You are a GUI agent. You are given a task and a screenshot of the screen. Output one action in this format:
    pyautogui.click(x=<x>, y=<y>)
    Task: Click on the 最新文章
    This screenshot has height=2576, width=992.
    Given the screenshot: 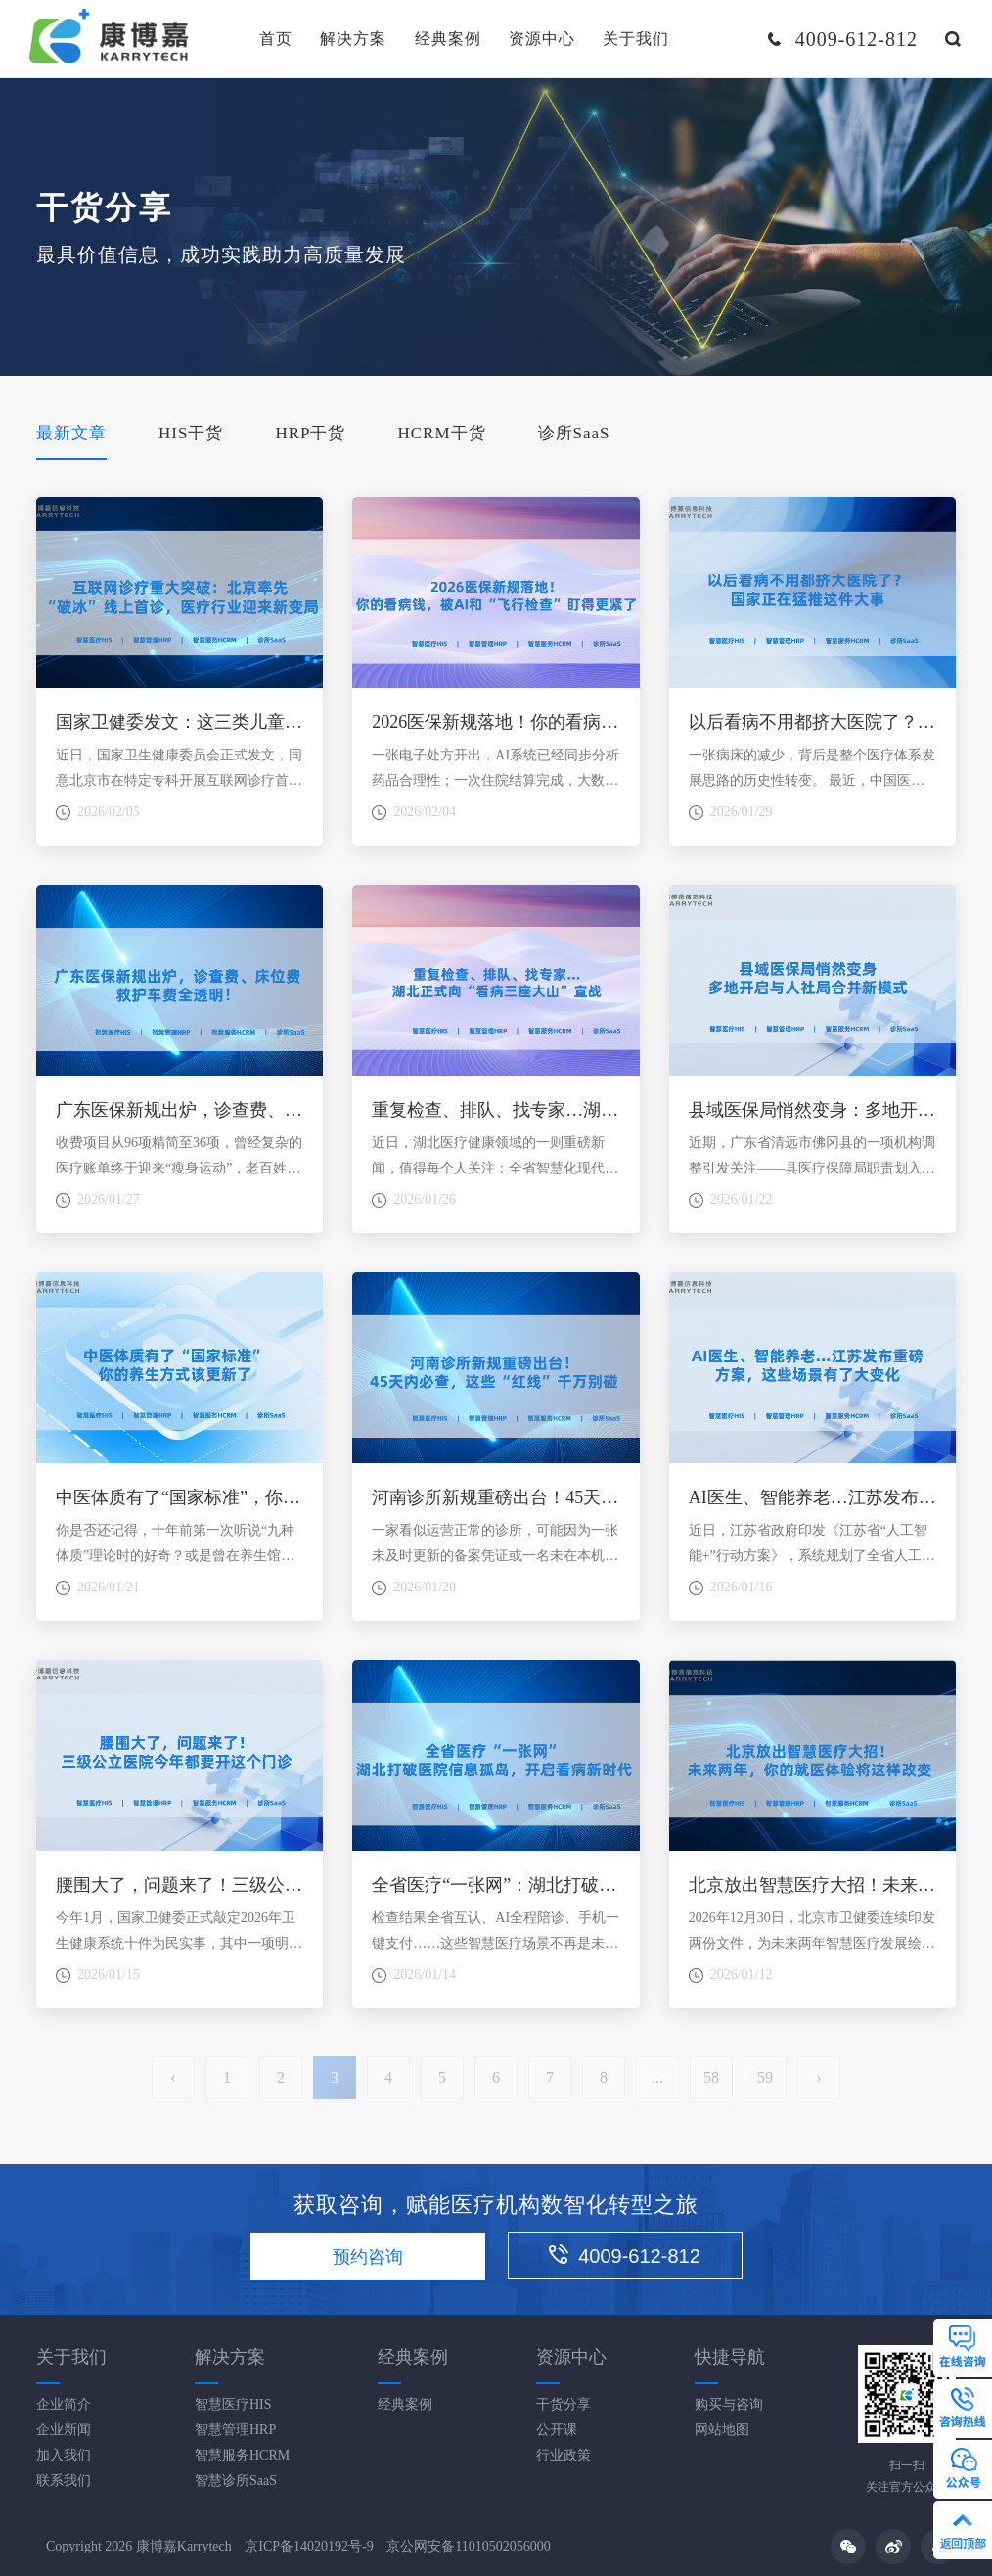 What is the action you would take?
    pyautogui.click(x=71, y=433)
    